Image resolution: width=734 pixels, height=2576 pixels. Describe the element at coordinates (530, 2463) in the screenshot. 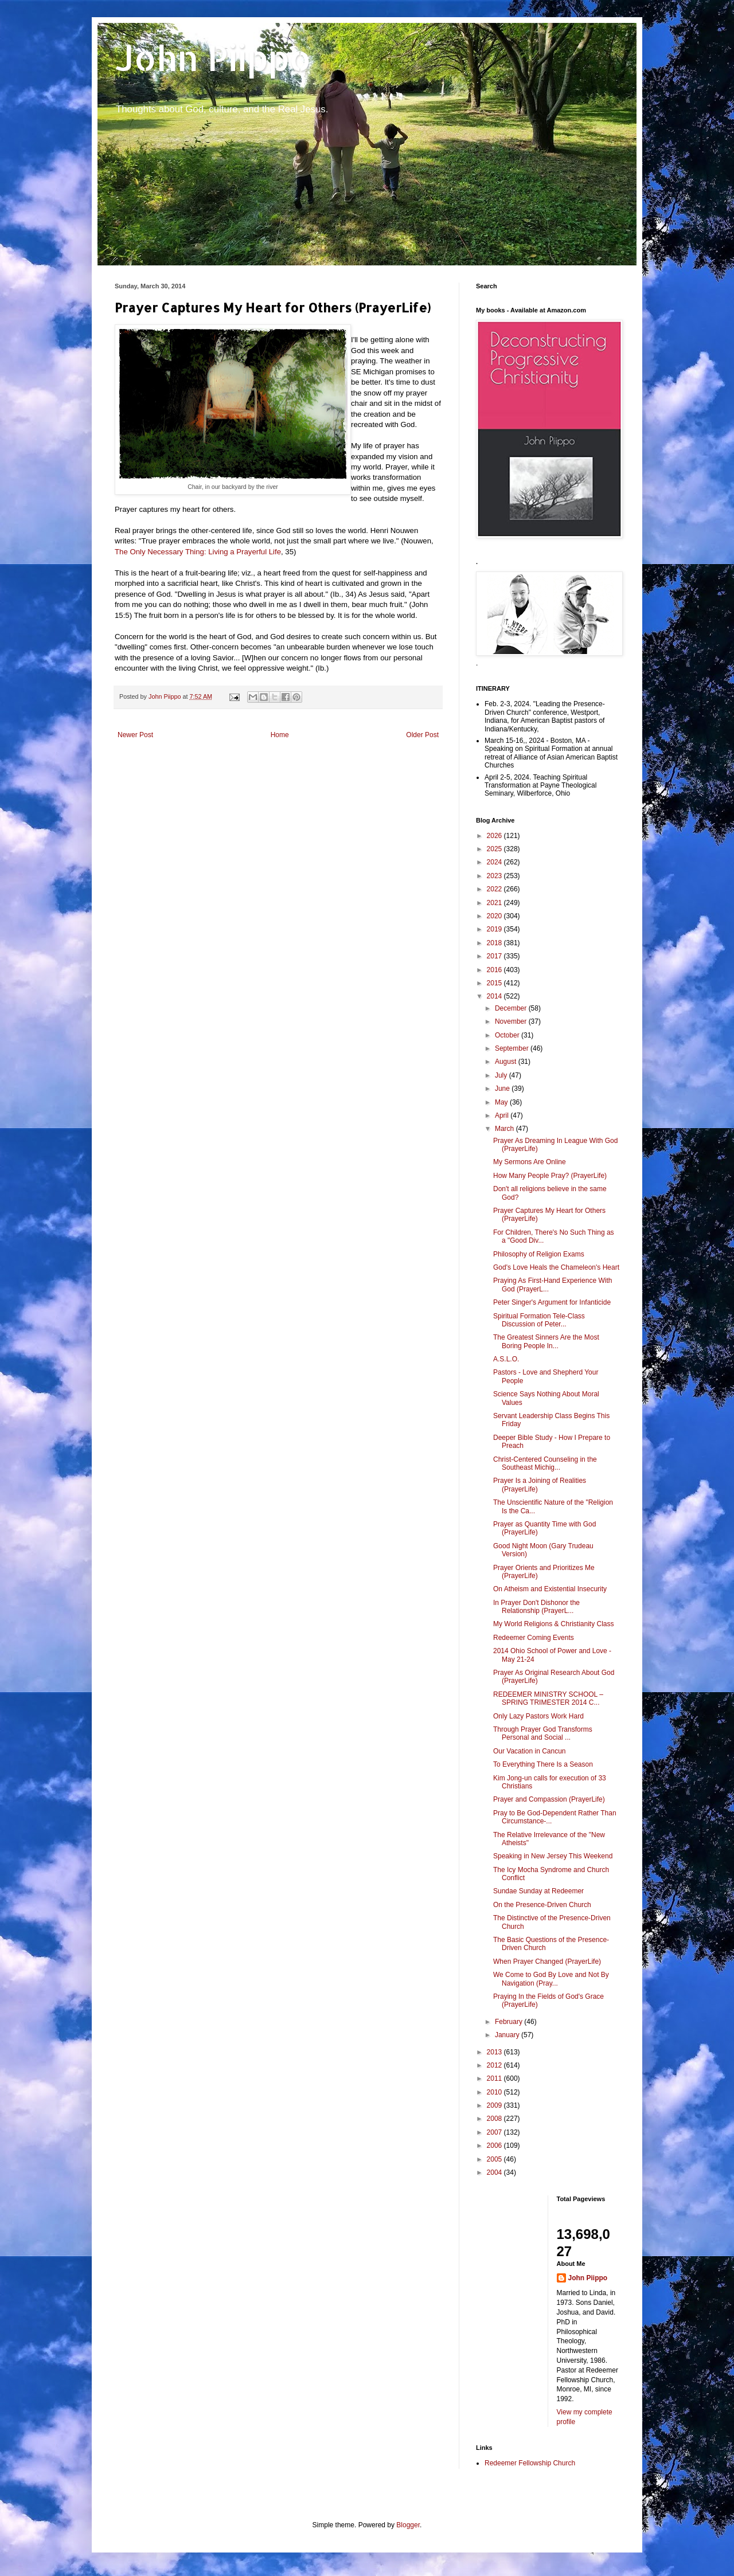

I see `Redeemer Fellowship Church` at that location.